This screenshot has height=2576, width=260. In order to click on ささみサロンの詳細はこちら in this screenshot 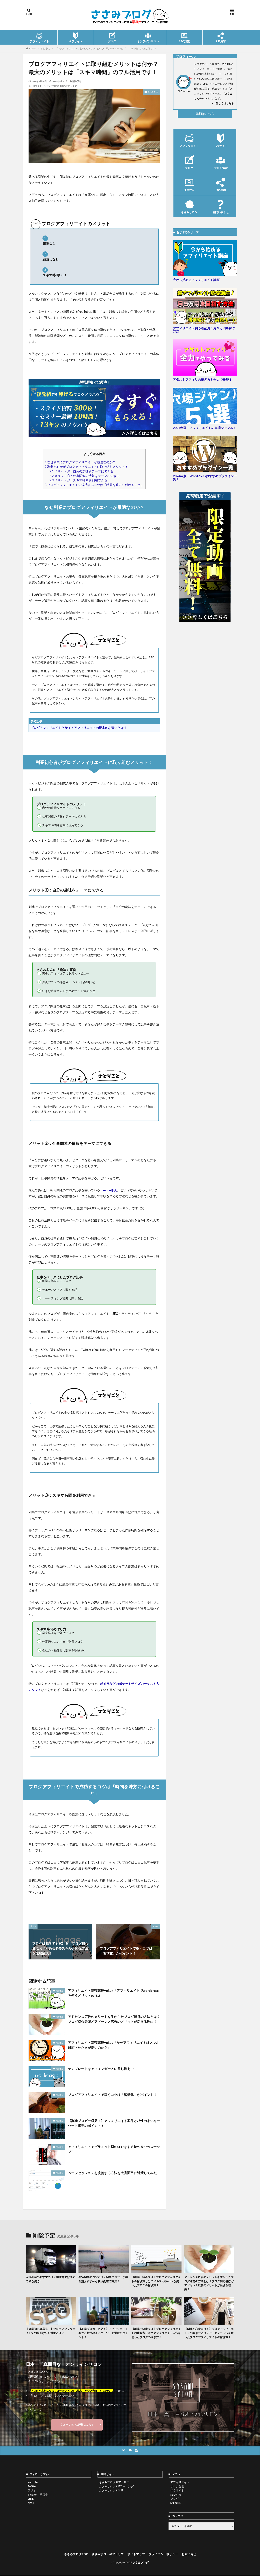, I will do `click(77, 2424)`.